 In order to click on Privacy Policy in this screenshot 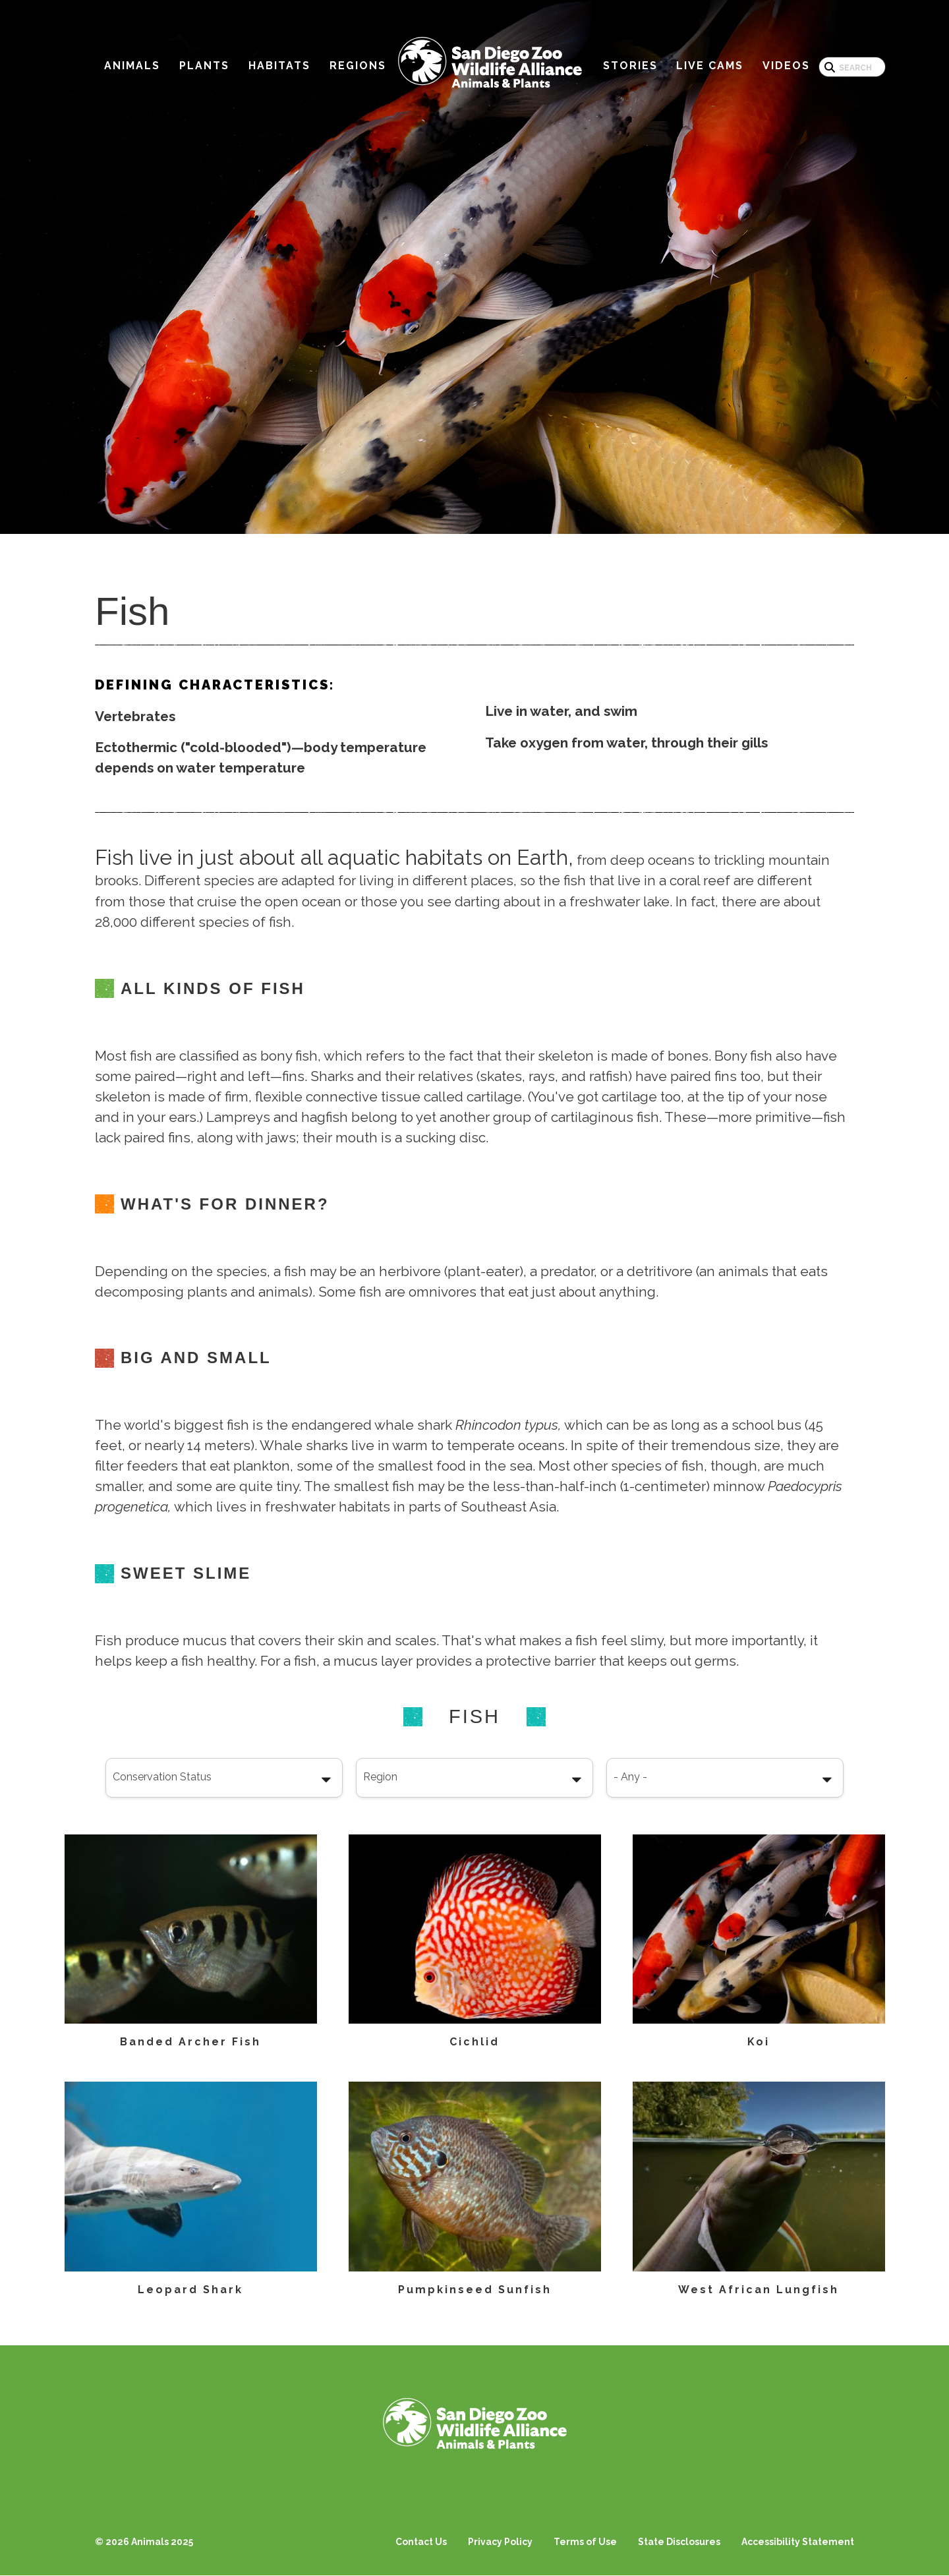, I will do `click(500, 2541)`.